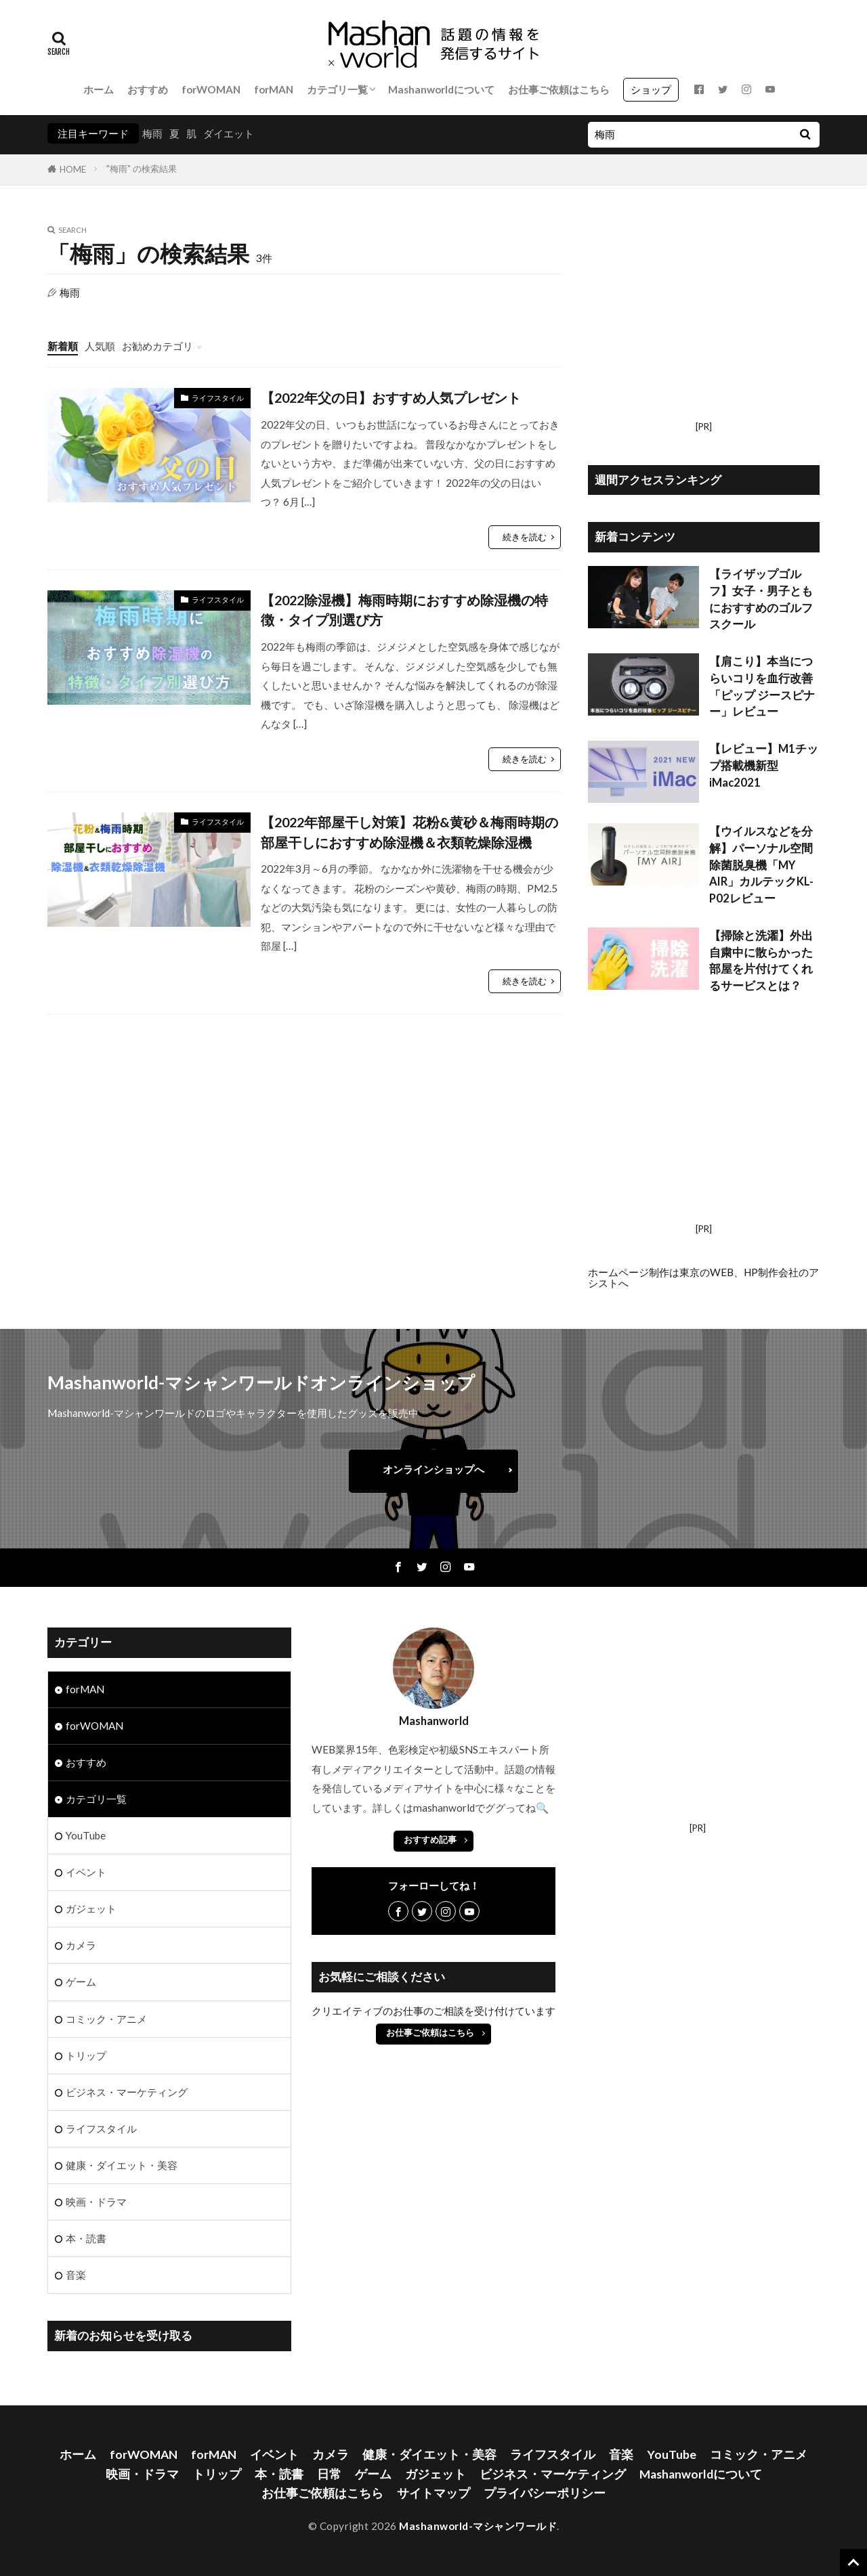 The width and height of the screenshot is (867, 2576). Describe the element at coordinates (121, 2165) in the screenshot. I see `健康・ダイエット・美容` at that location.